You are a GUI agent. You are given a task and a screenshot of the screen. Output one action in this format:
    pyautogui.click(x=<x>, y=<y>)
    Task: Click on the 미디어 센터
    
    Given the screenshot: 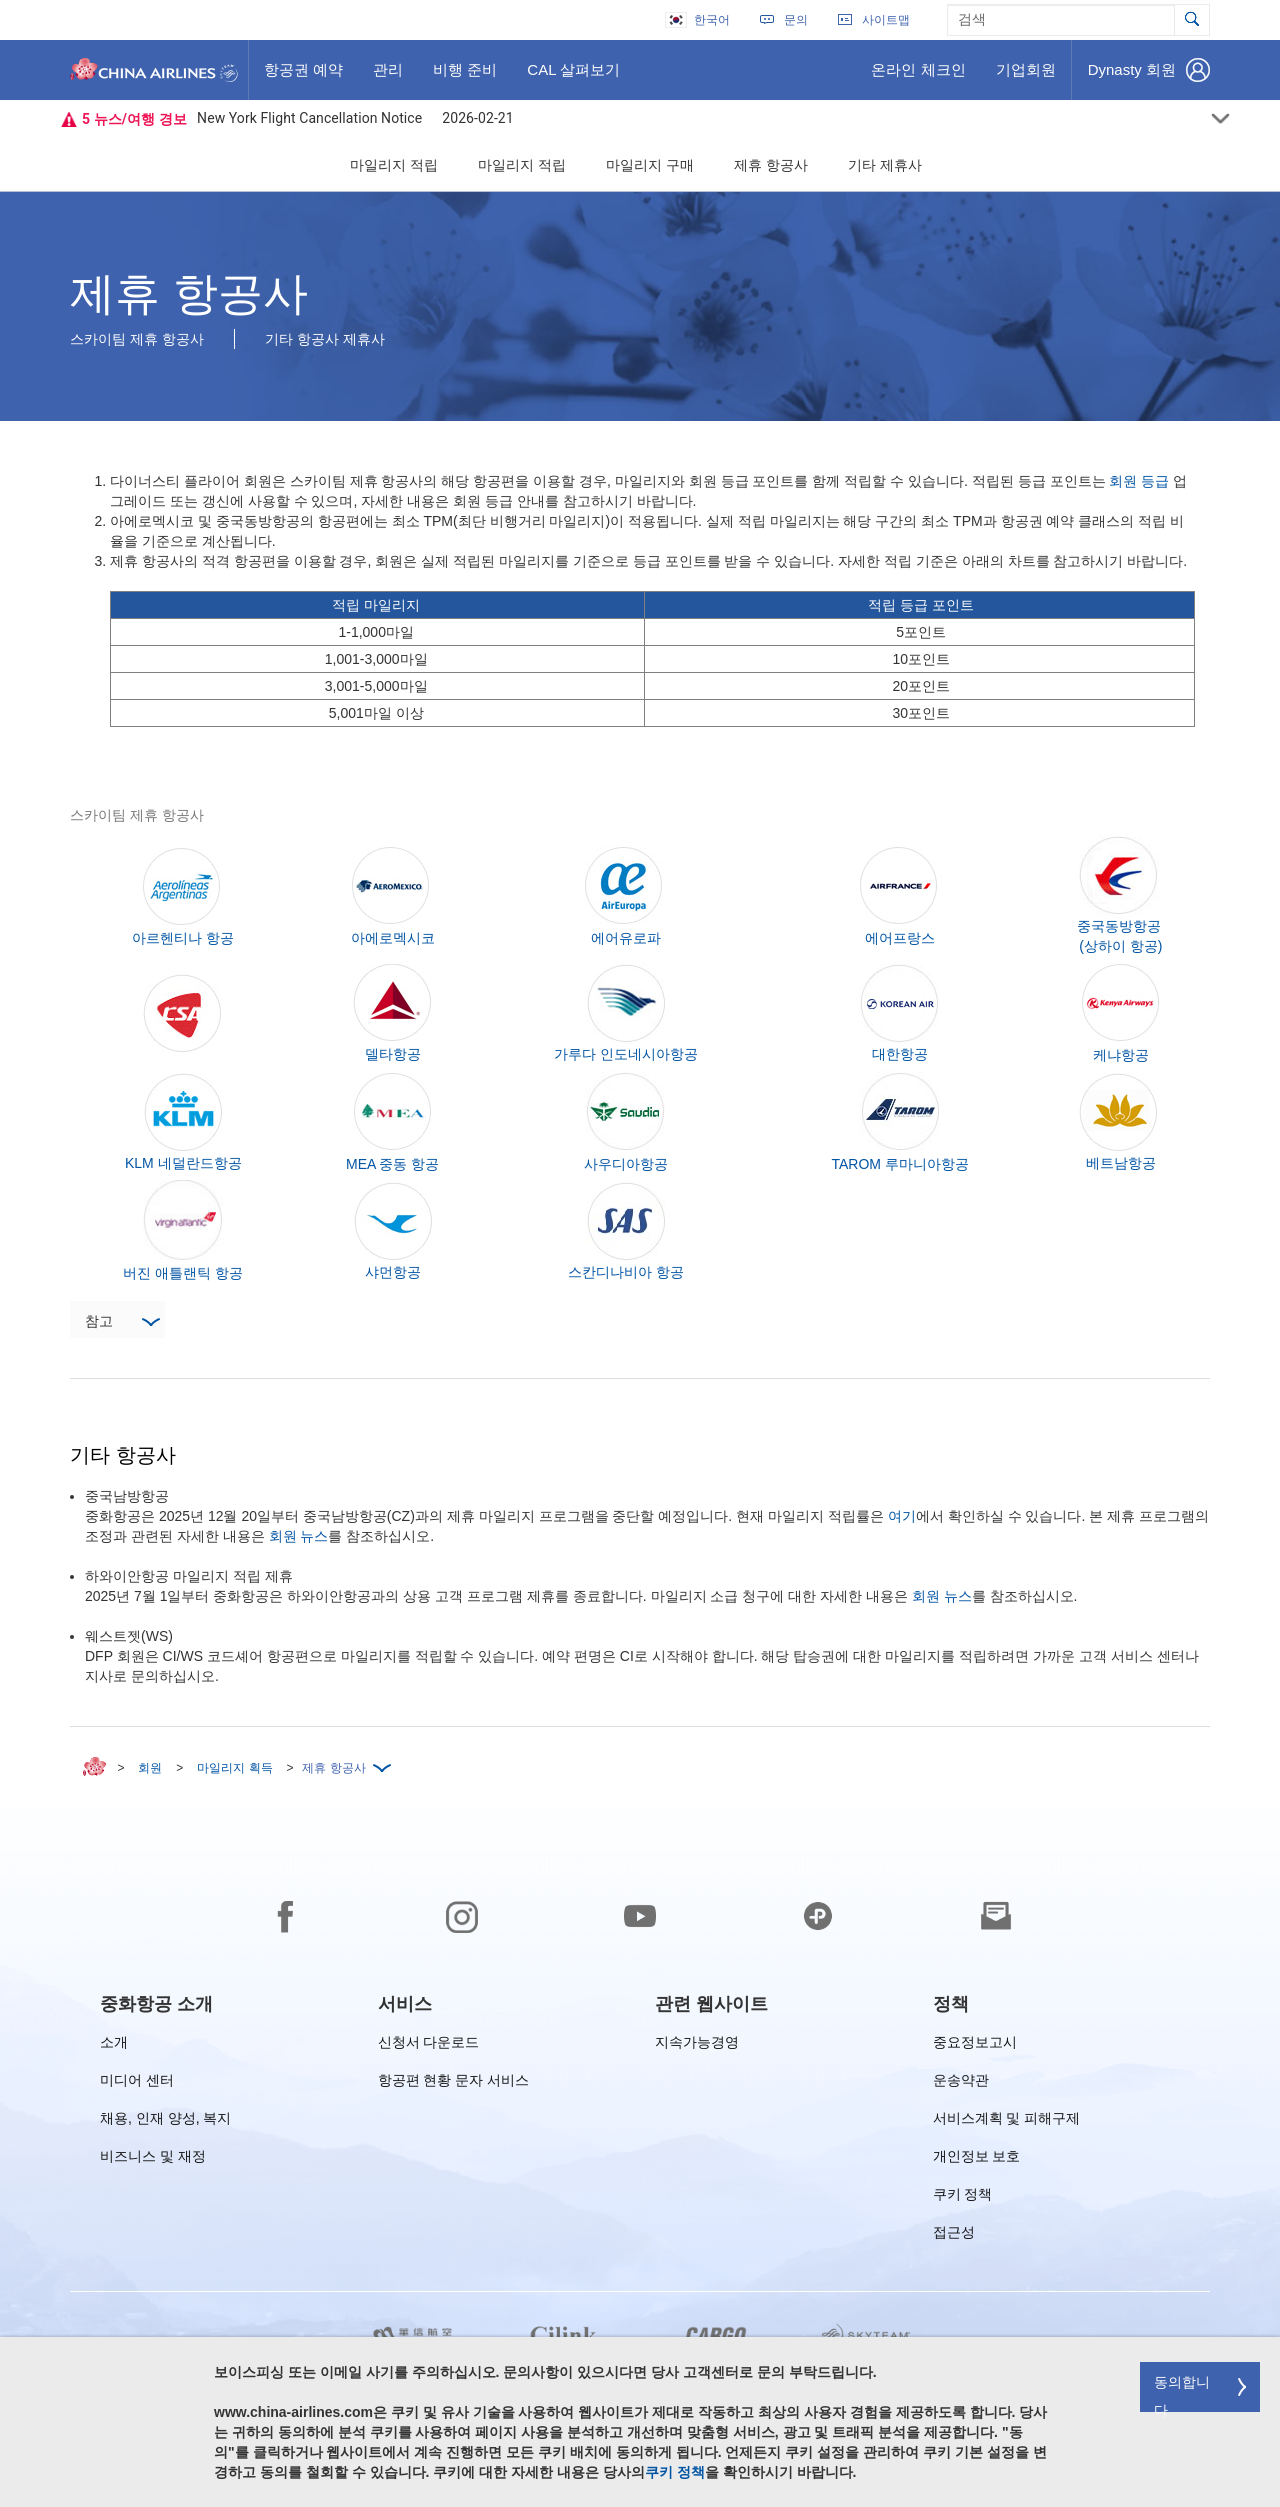 What is the action you would take?
    pyautogui.click(x=137, y=2083)
    